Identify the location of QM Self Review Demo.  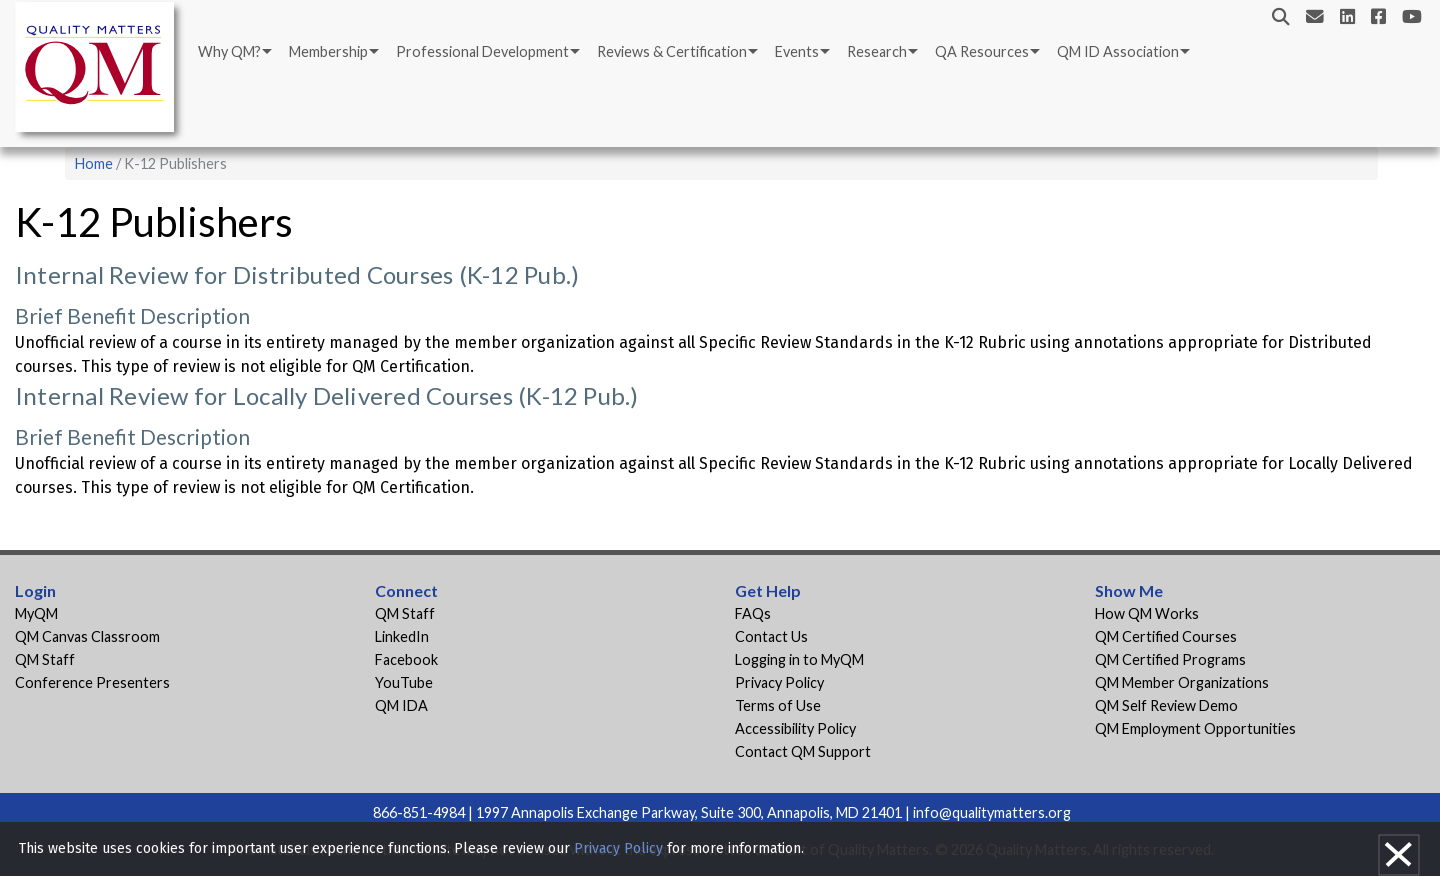
(1166, 705).